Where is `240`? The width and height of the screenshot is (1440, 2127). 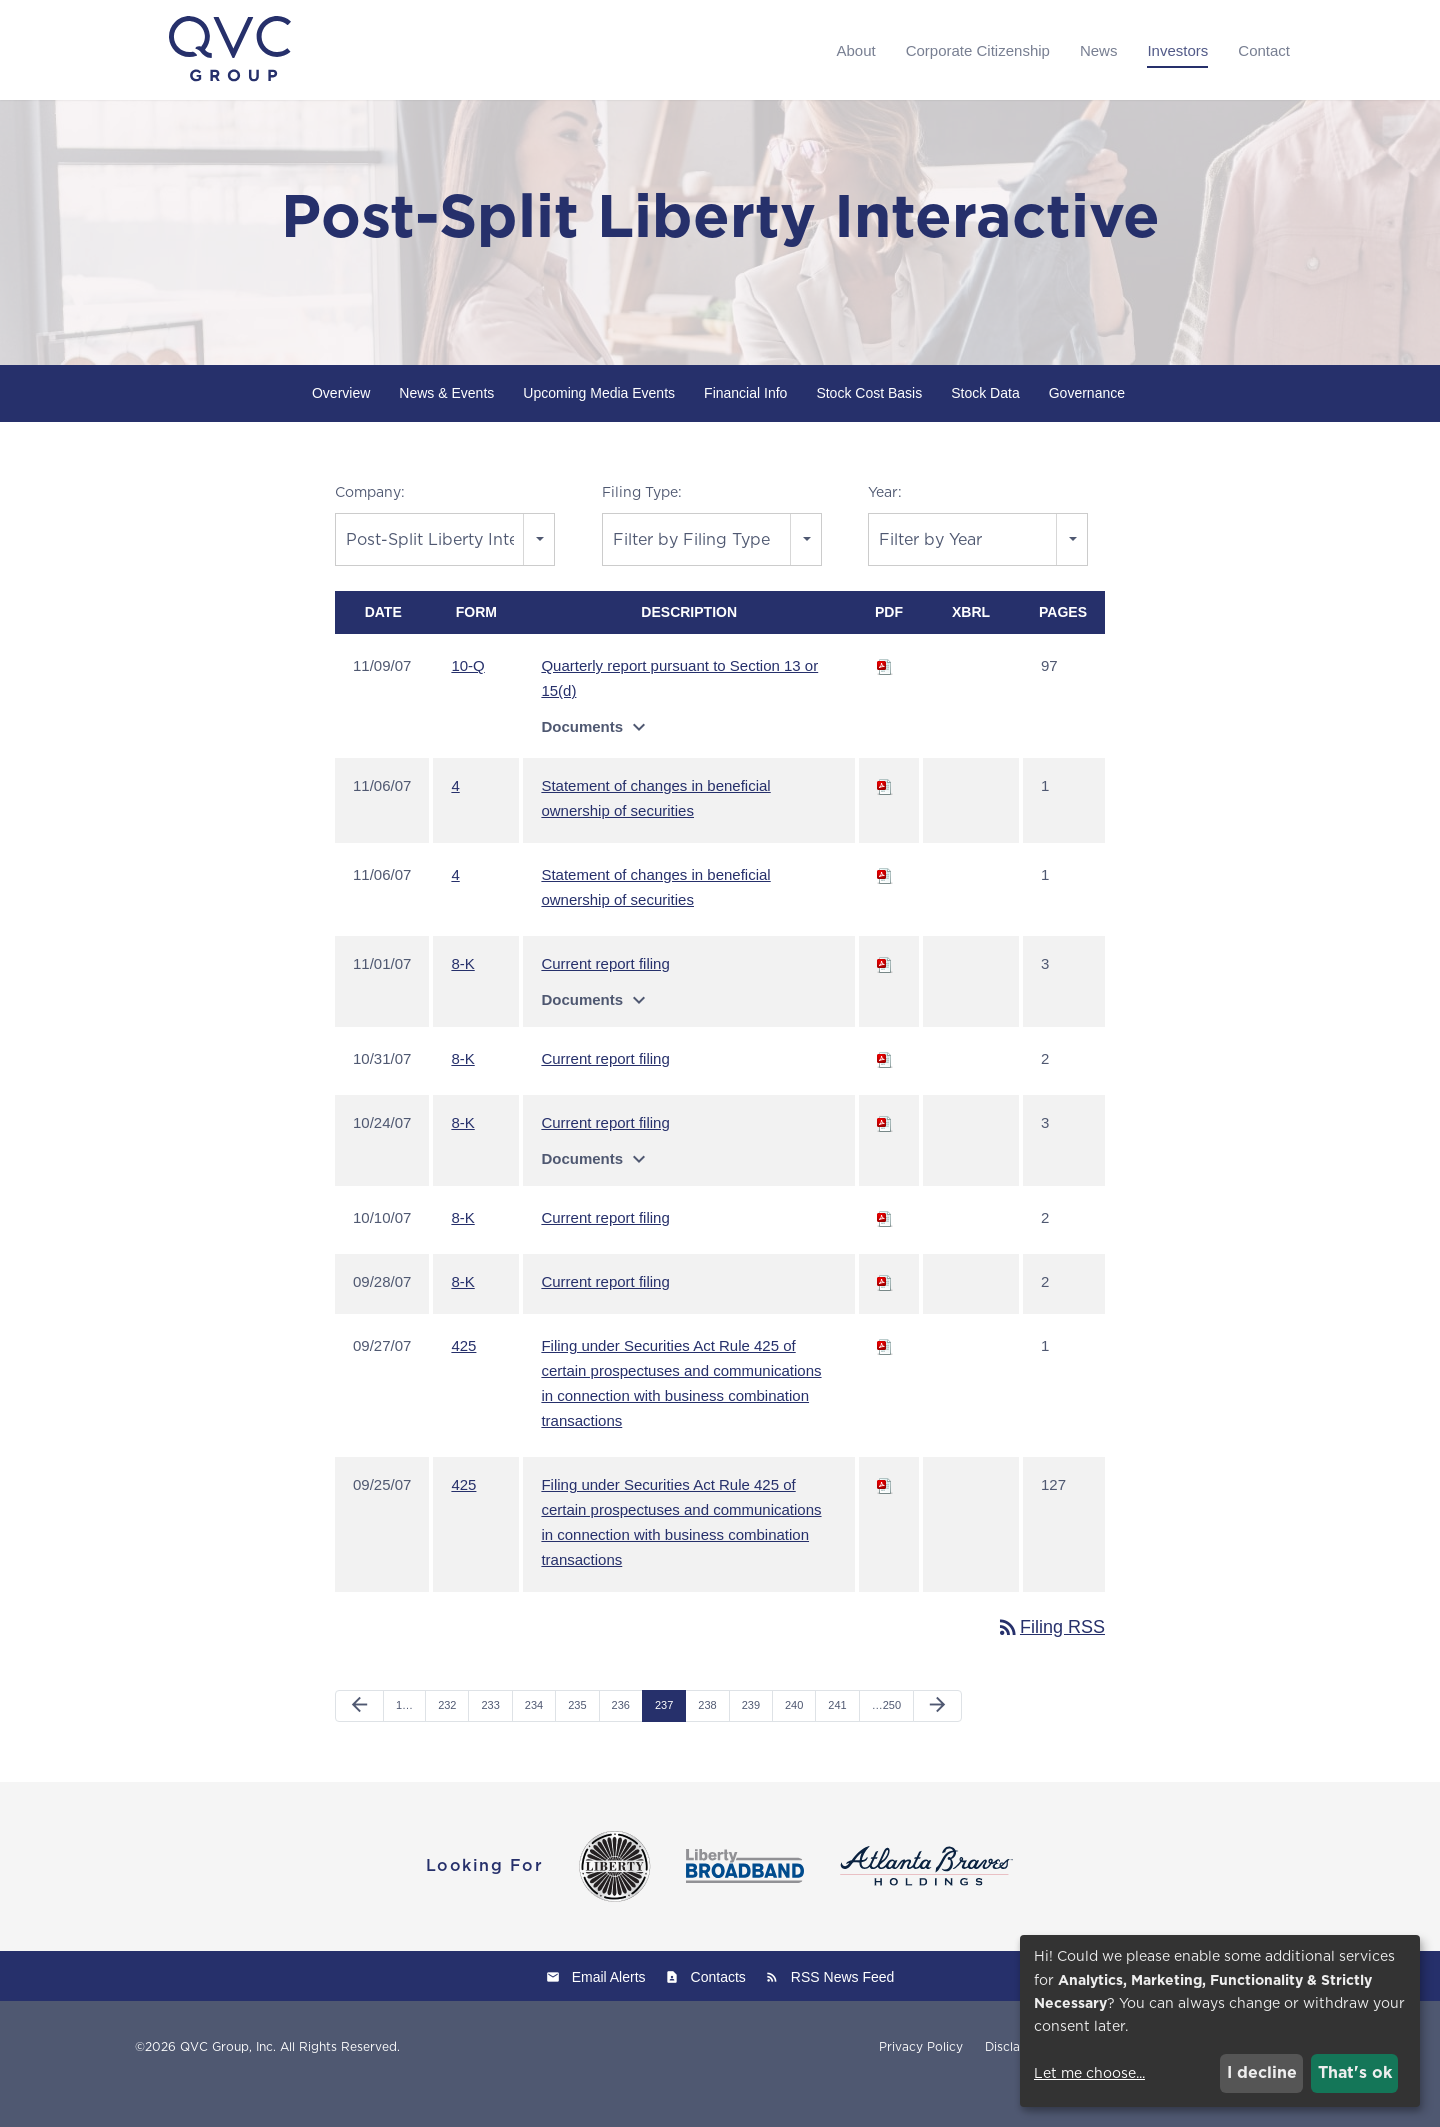 240 is located at coordinates (794, 1740).